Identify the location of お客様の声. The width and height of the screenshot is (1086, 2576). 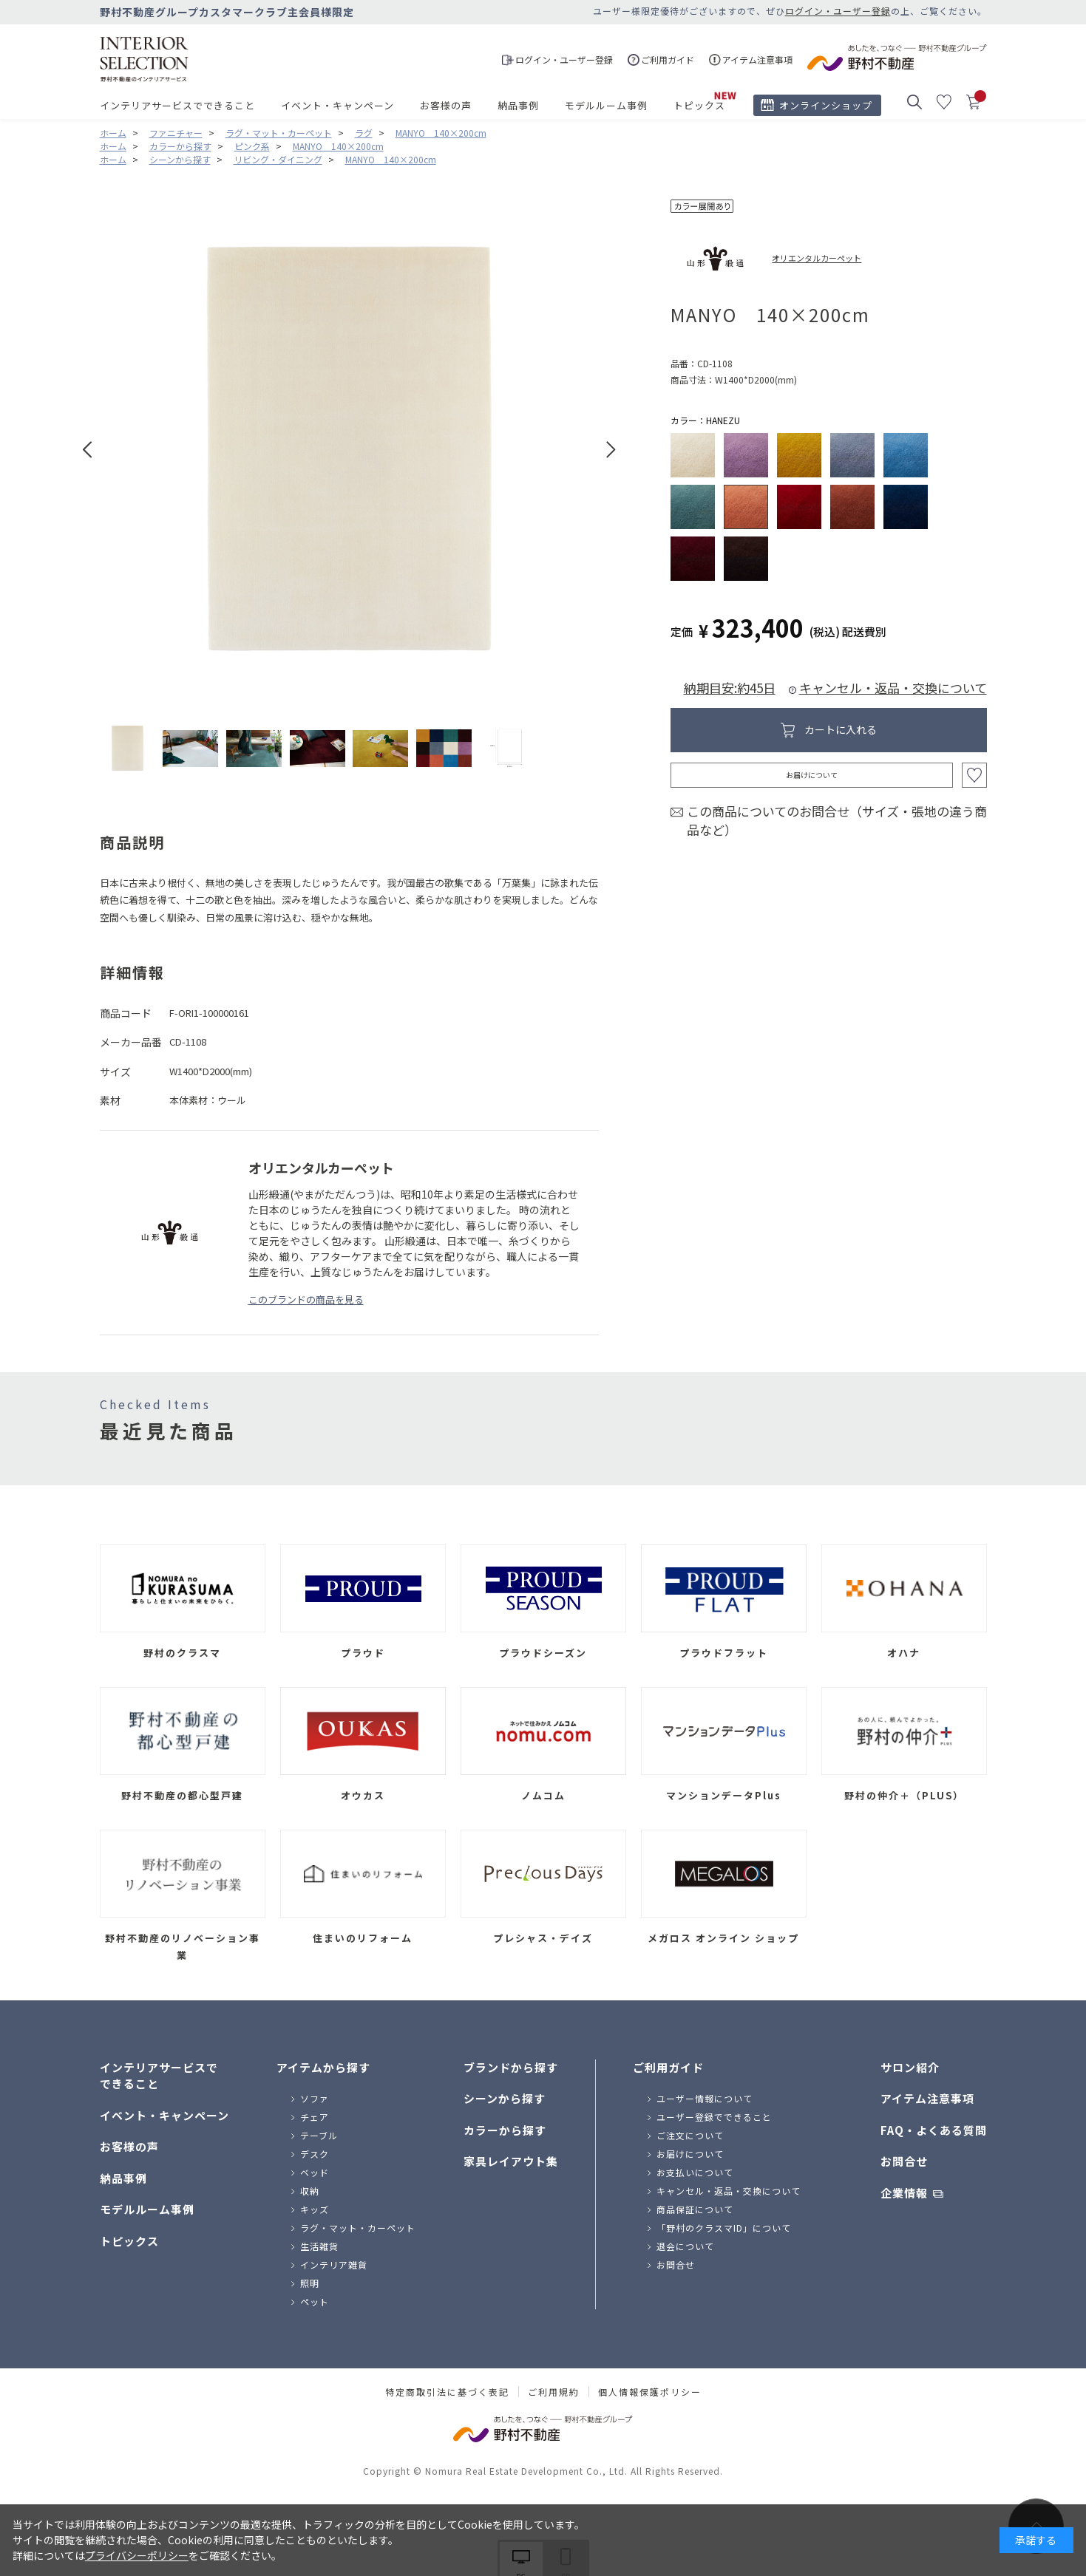
(446, 105).